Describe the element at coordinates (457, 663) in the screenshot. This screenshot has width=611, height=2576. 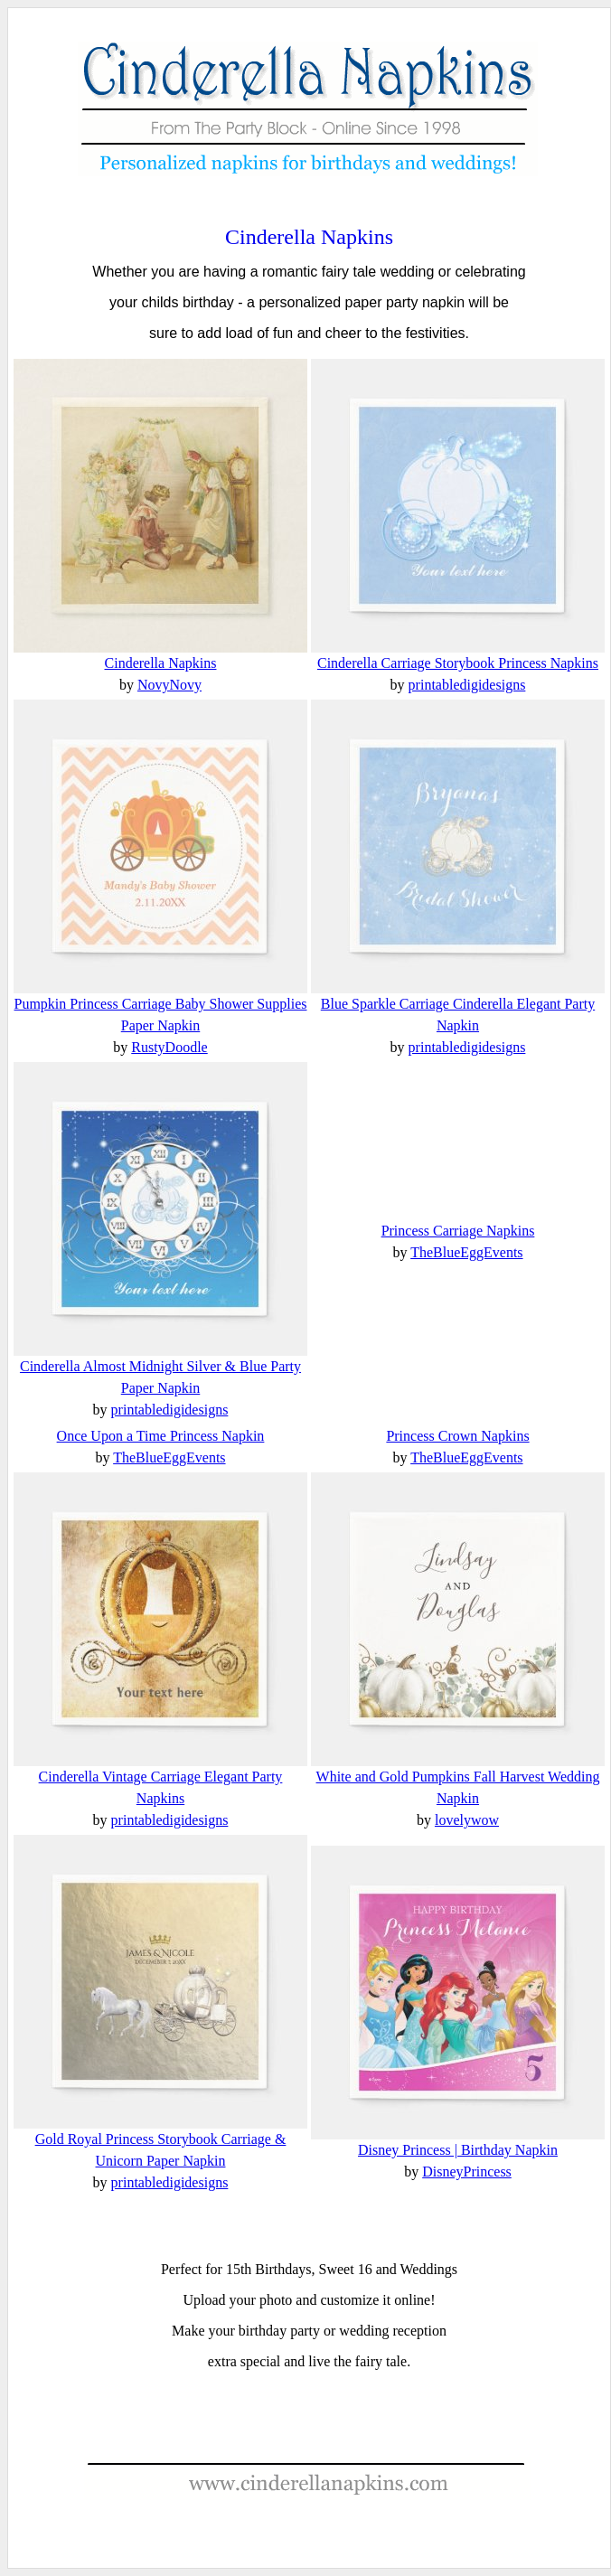
I see `Cinderella Carriage Storybook Princess Napkins` at that location.